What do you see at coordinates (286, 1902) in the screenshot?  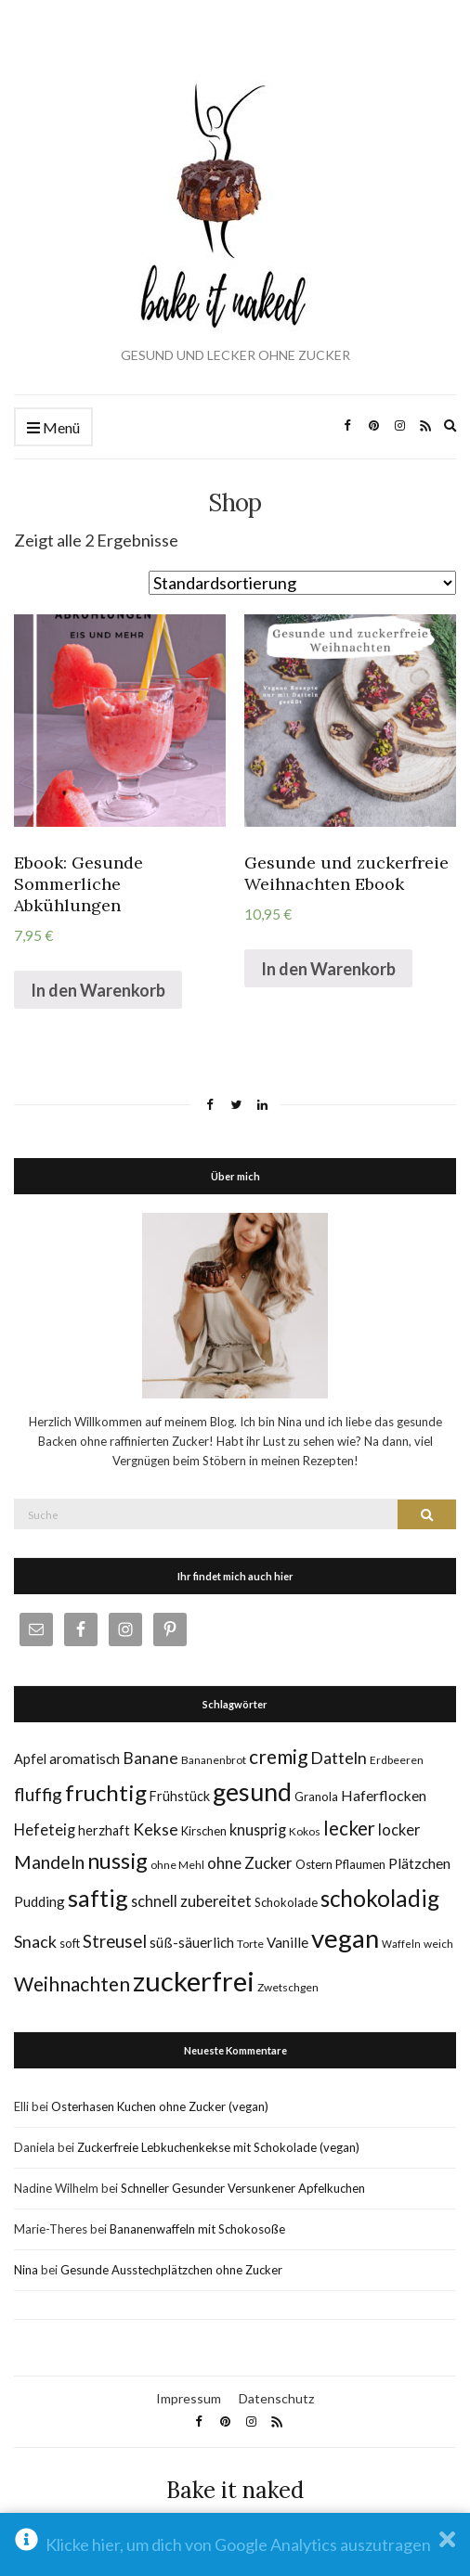 I see `Schokolade [Schokolade (6 Einträge)]` at bounding box center [286, 1902].